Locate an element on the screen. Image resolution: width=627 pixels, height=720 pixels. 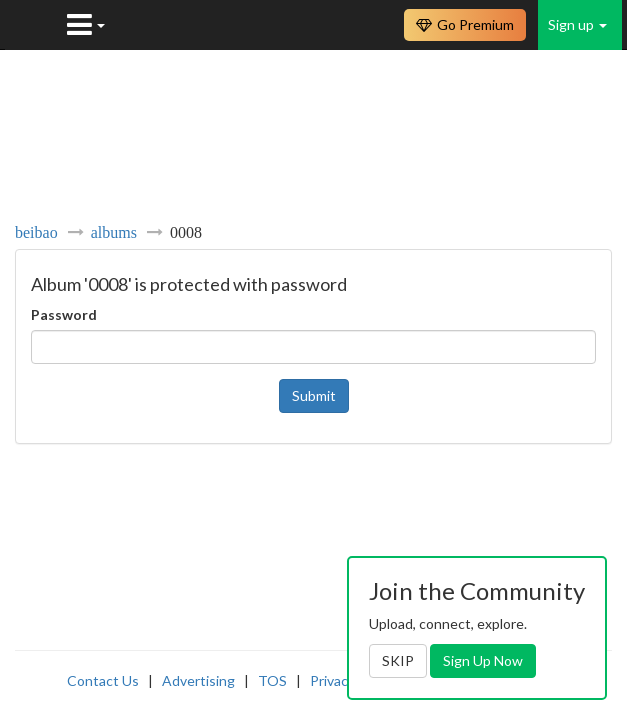
Contact Us is located at coordinates (103, 680).